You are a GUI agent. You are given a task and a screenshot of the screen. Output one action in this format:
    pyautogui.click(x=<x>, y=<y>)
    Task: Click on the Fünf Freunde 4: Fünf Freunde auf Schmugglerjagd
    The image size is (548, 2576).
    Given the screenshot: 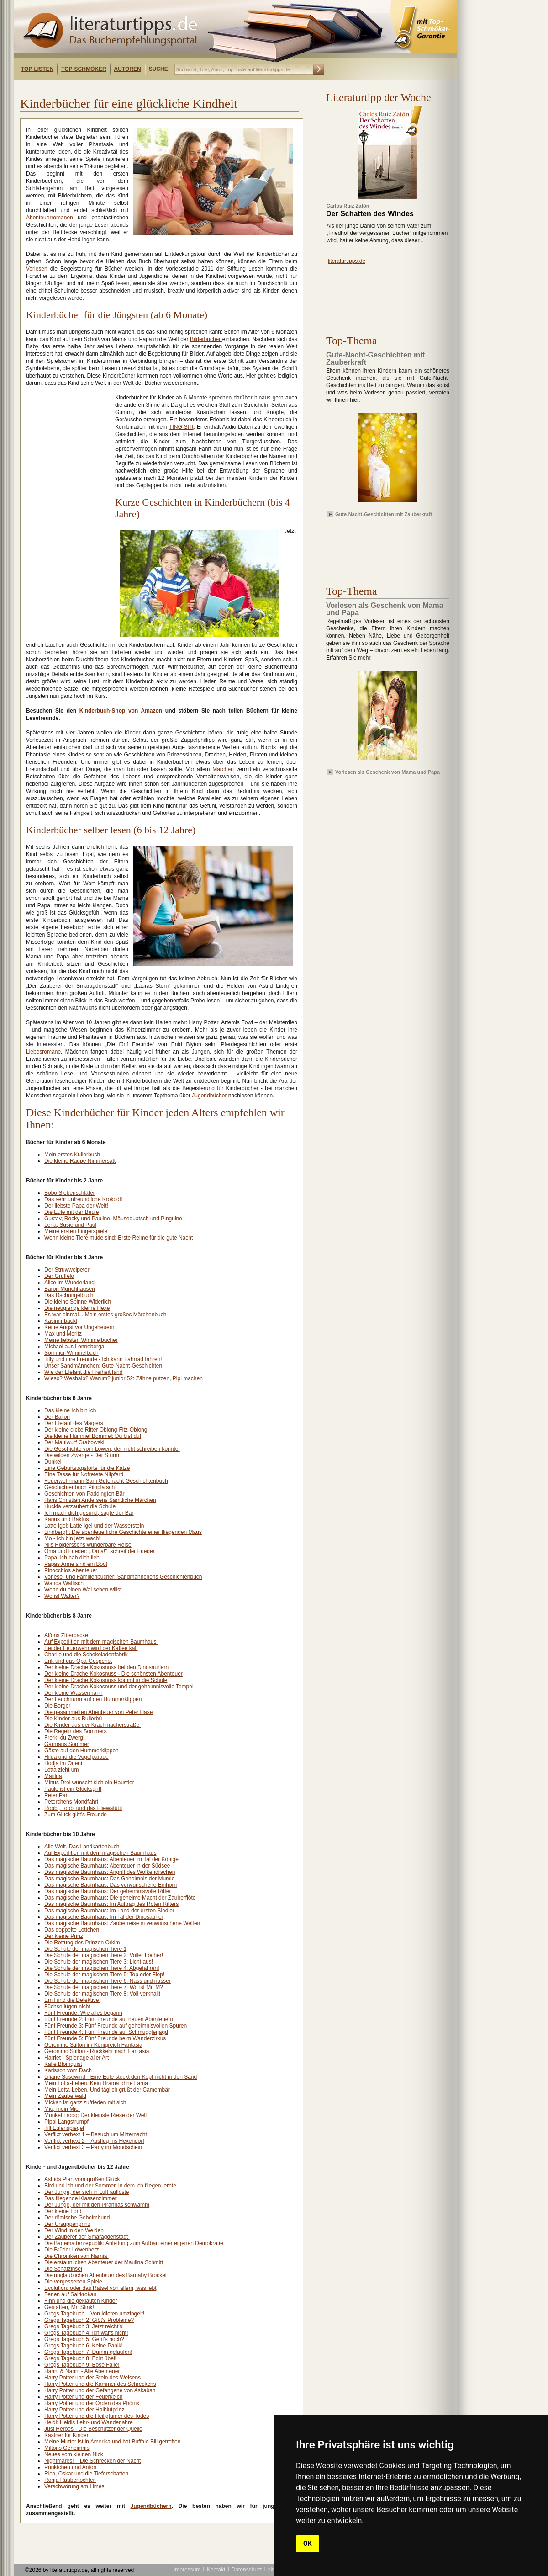 What is the action you would take?
    pyautogui.click(x=106, y=2032)
    